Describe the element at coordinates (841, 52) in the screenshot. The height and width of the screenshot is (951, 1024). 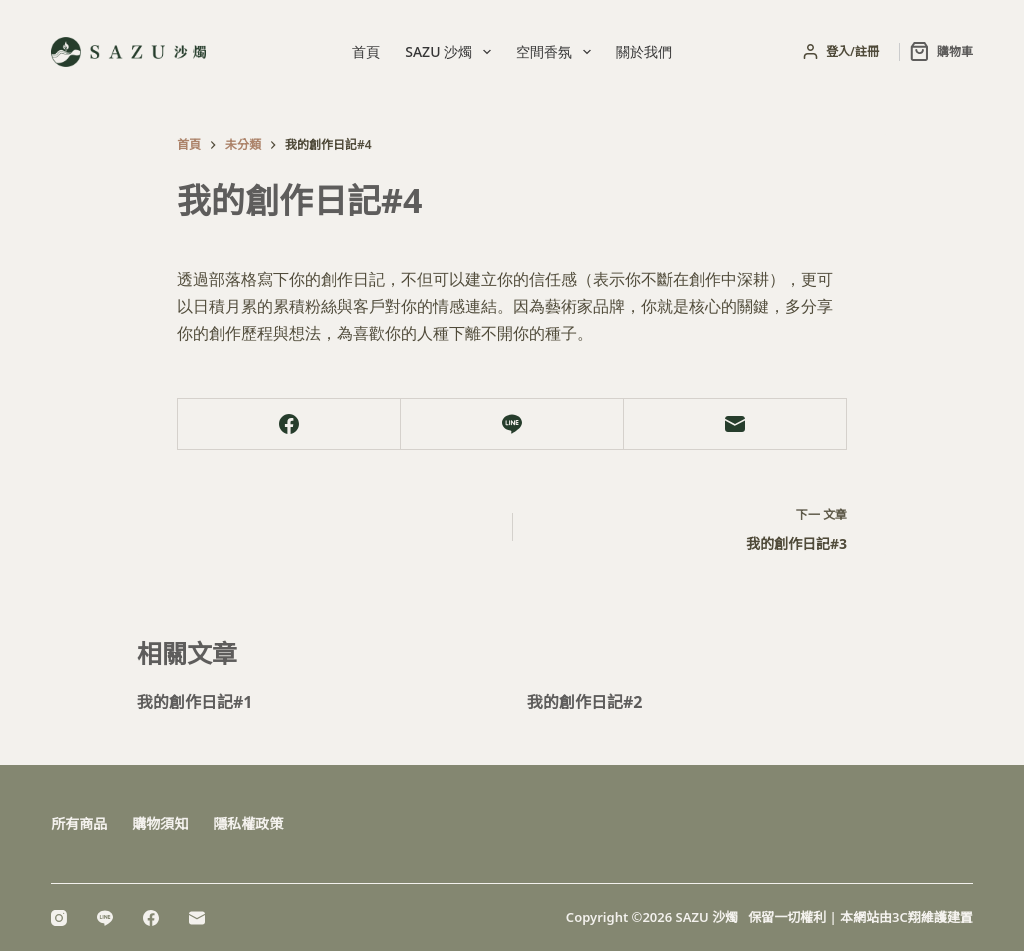
I see `[登入/註冊]` at that location.